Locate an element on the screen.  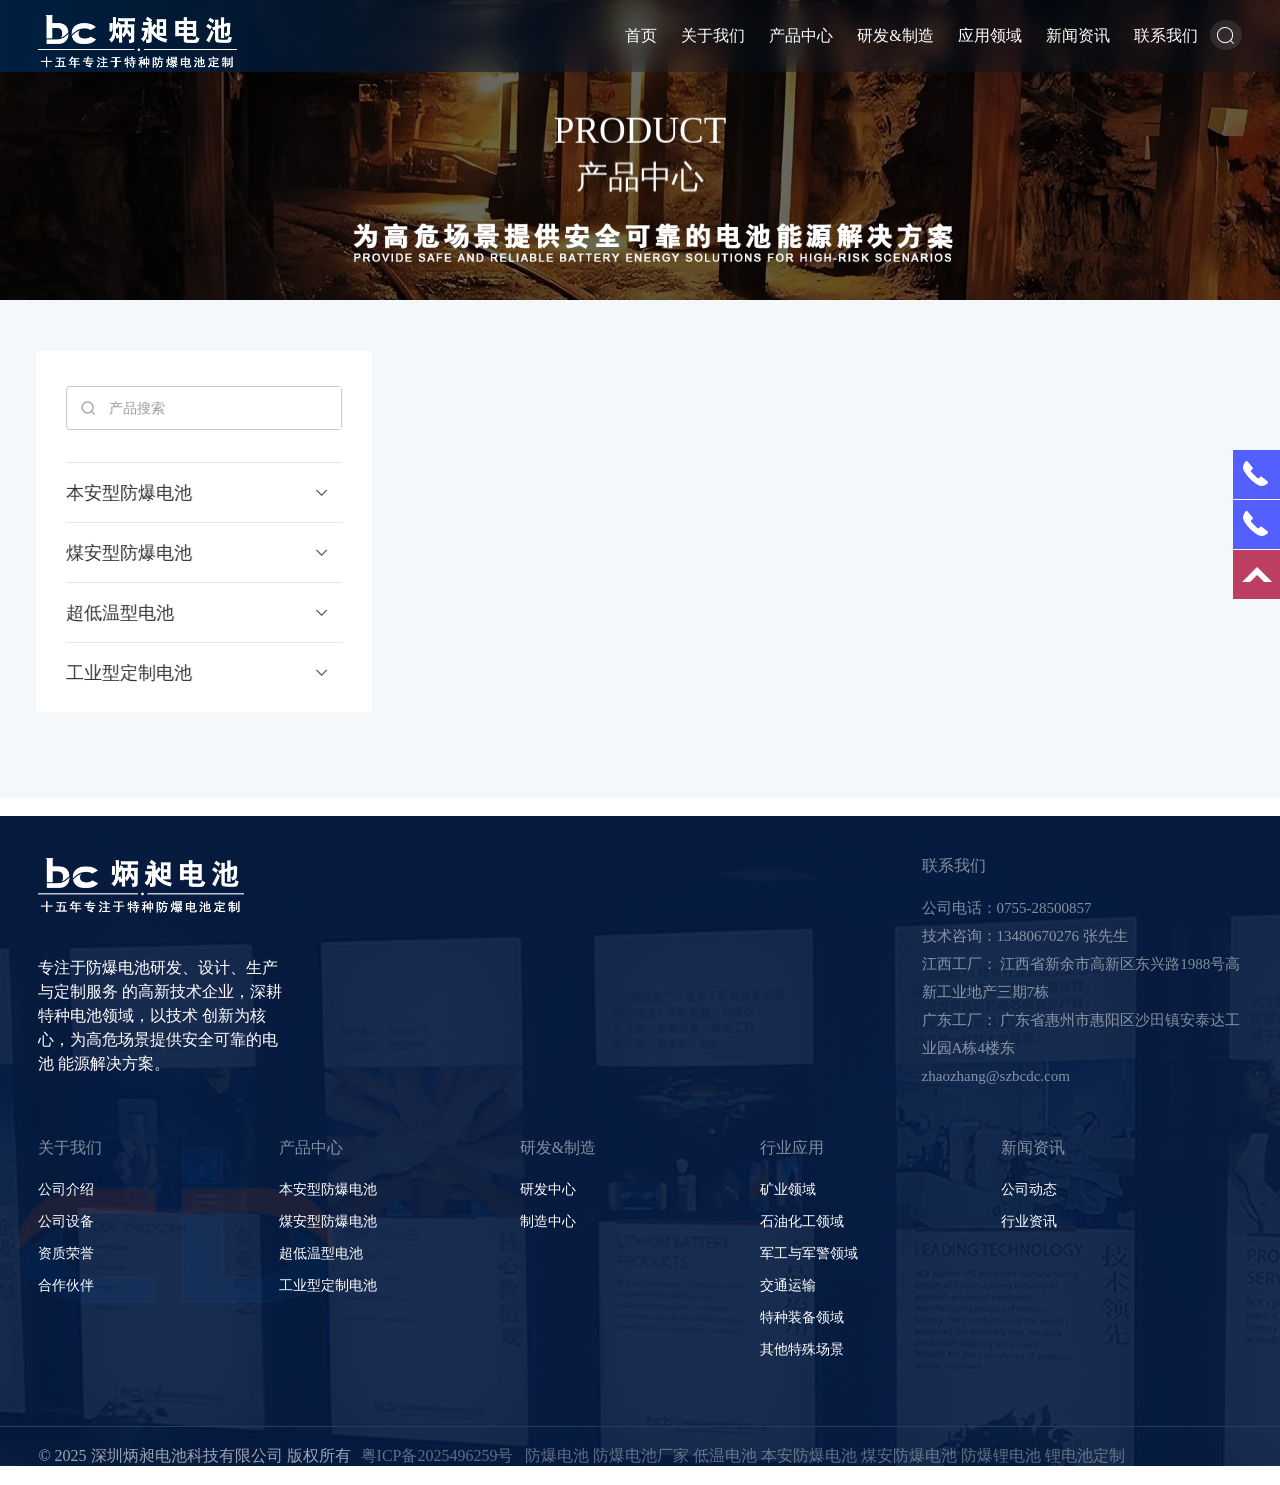
研发中心 is located at coordinates (548, 1189).